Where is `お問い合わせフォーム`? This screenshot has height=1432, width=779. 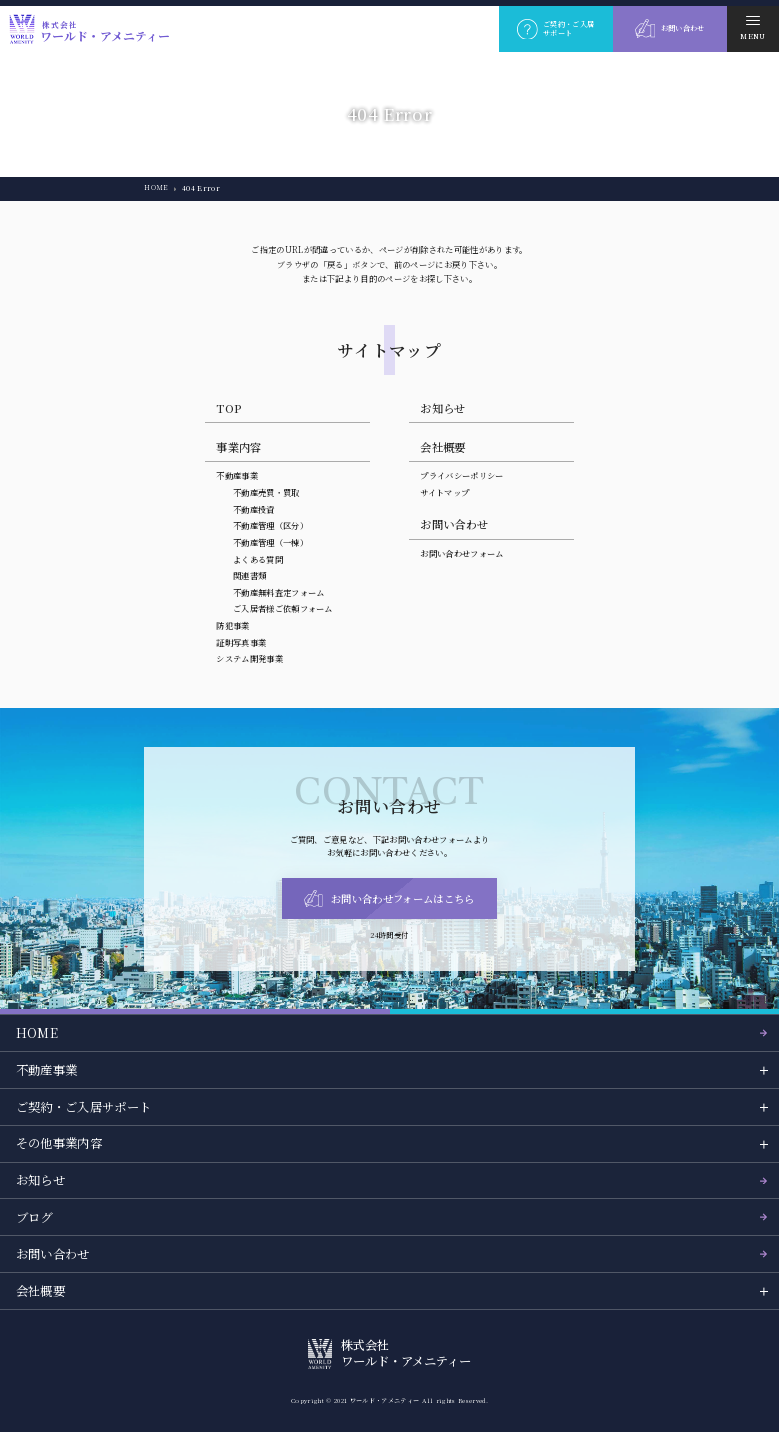 お問い合わせフォーム is located at coordinates (461, 553).